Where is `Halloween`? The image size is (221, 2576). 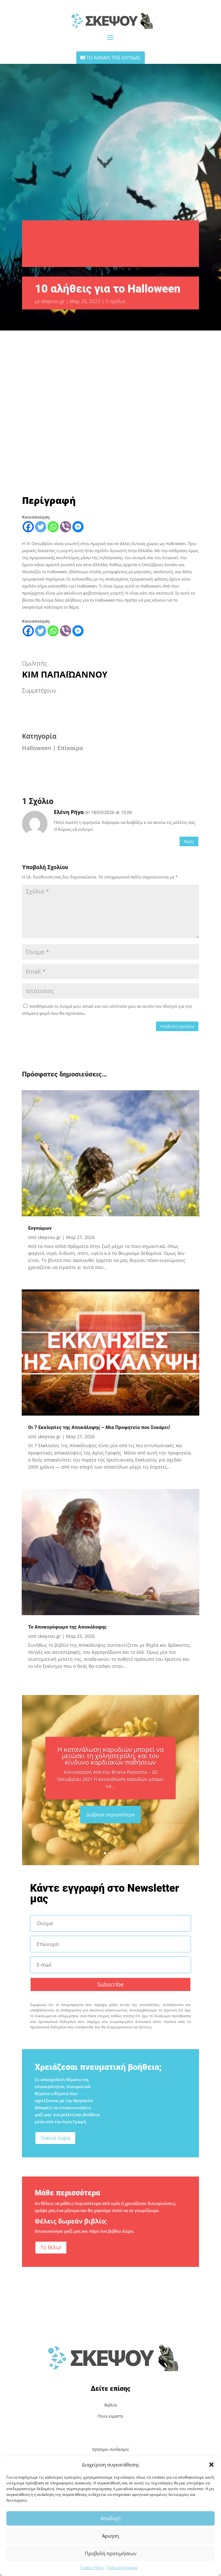 Halloween is located at coordinates (36, 748).